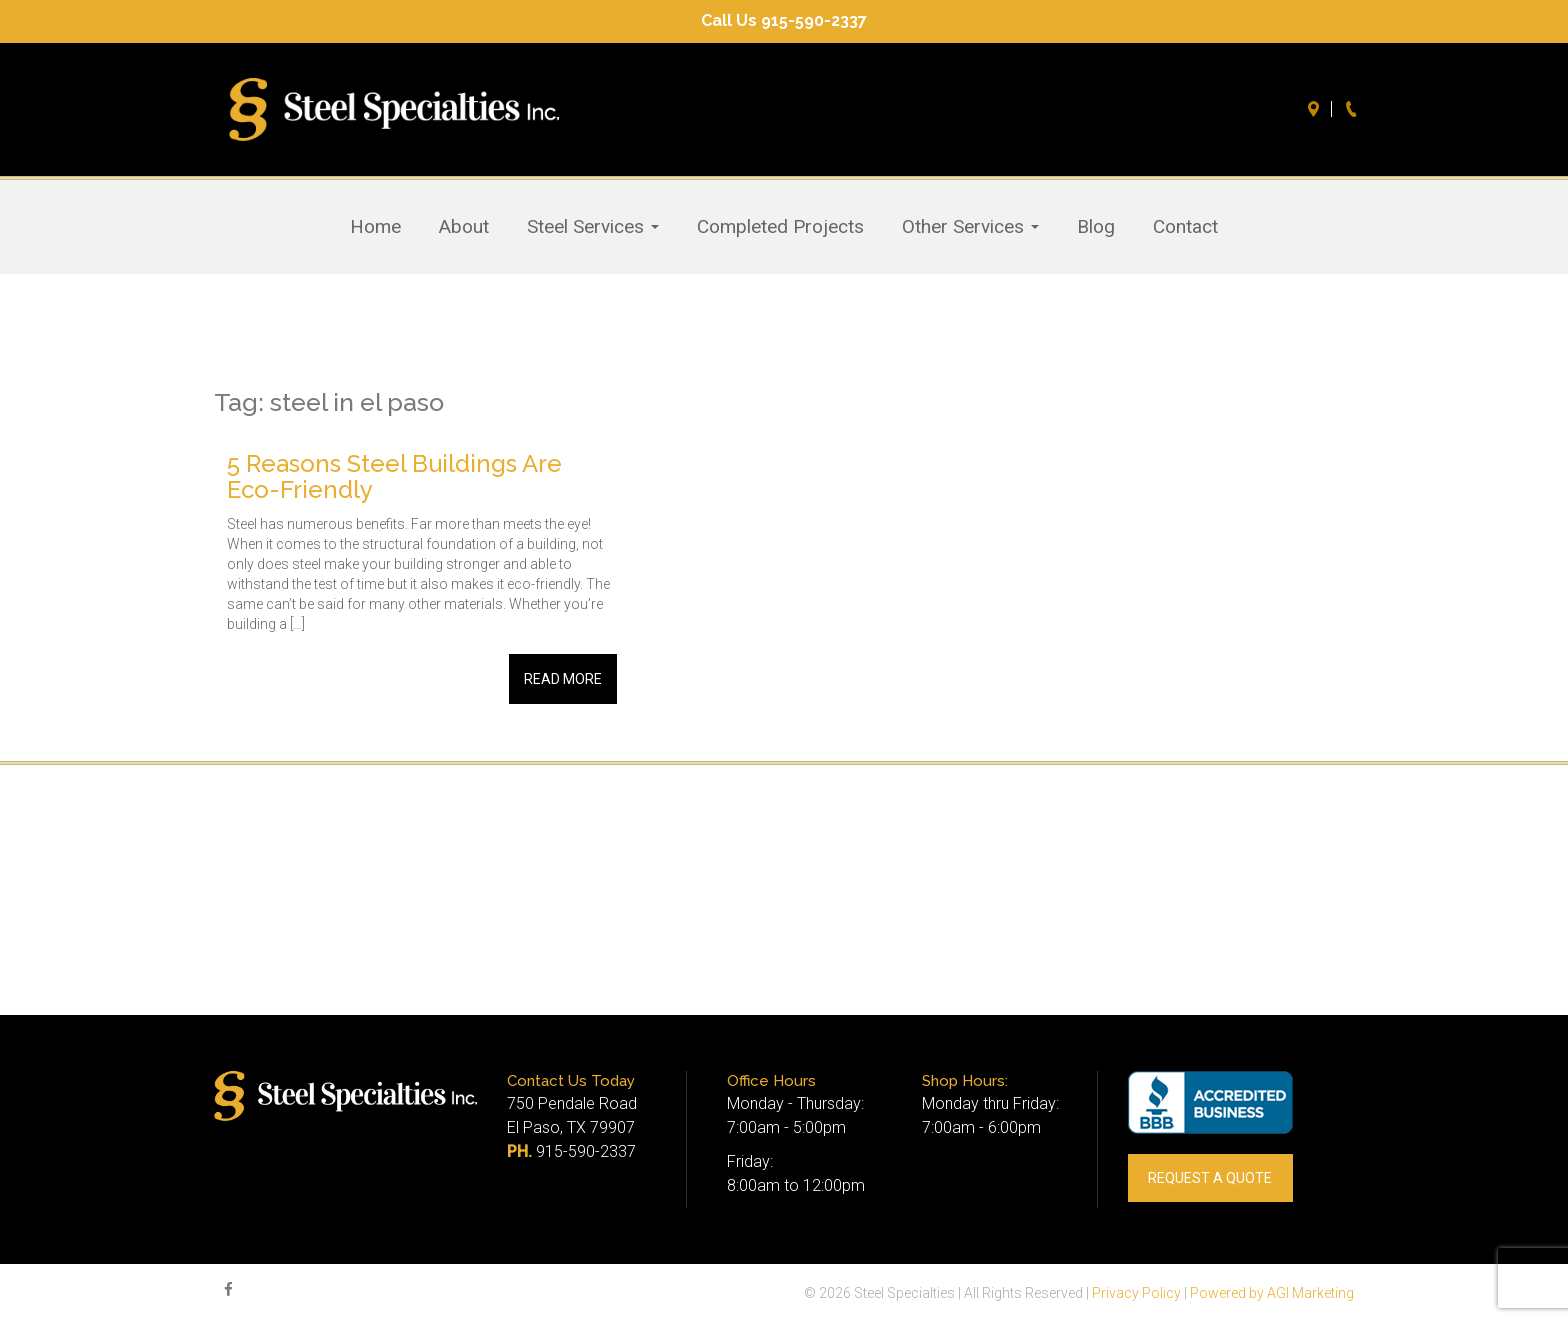  I want to click on 915-590-2337, so click(586, 1151).